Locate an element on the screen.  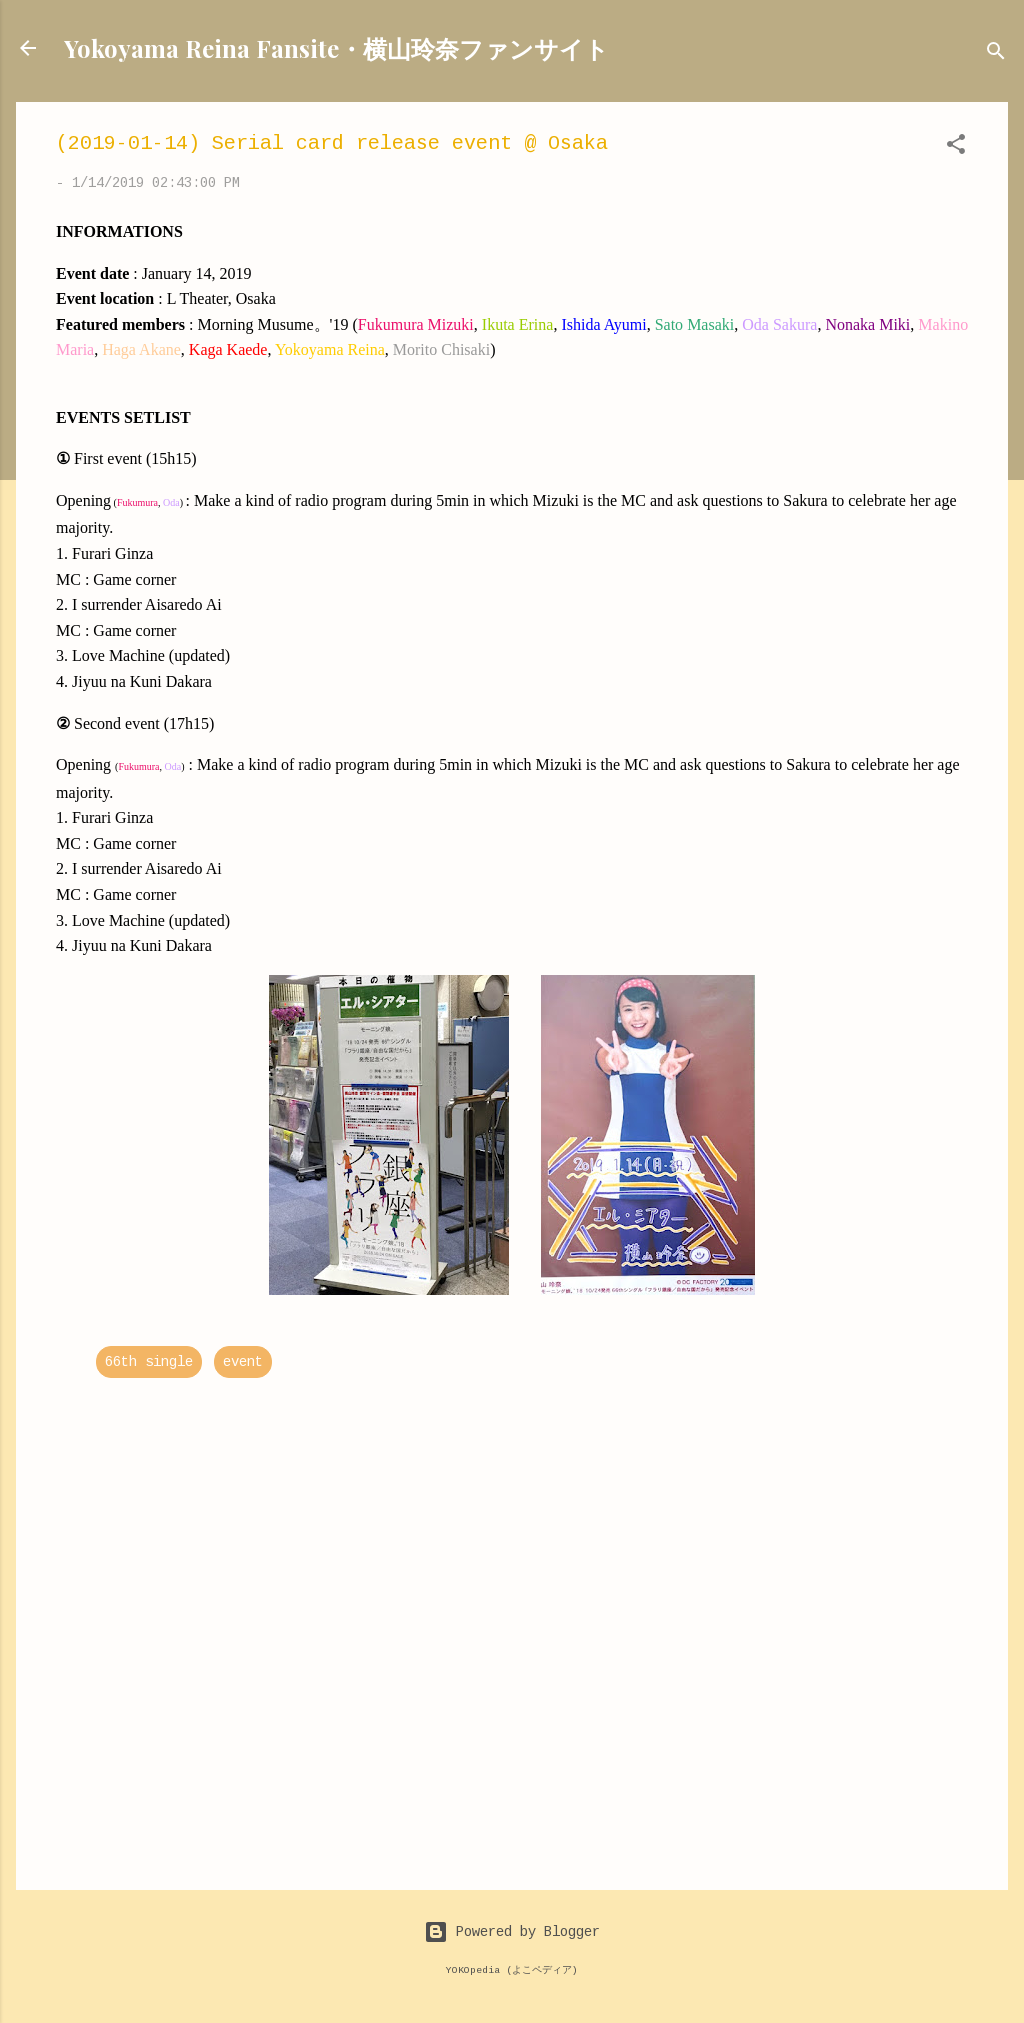
[Search] is located at coordinates (996, 54).